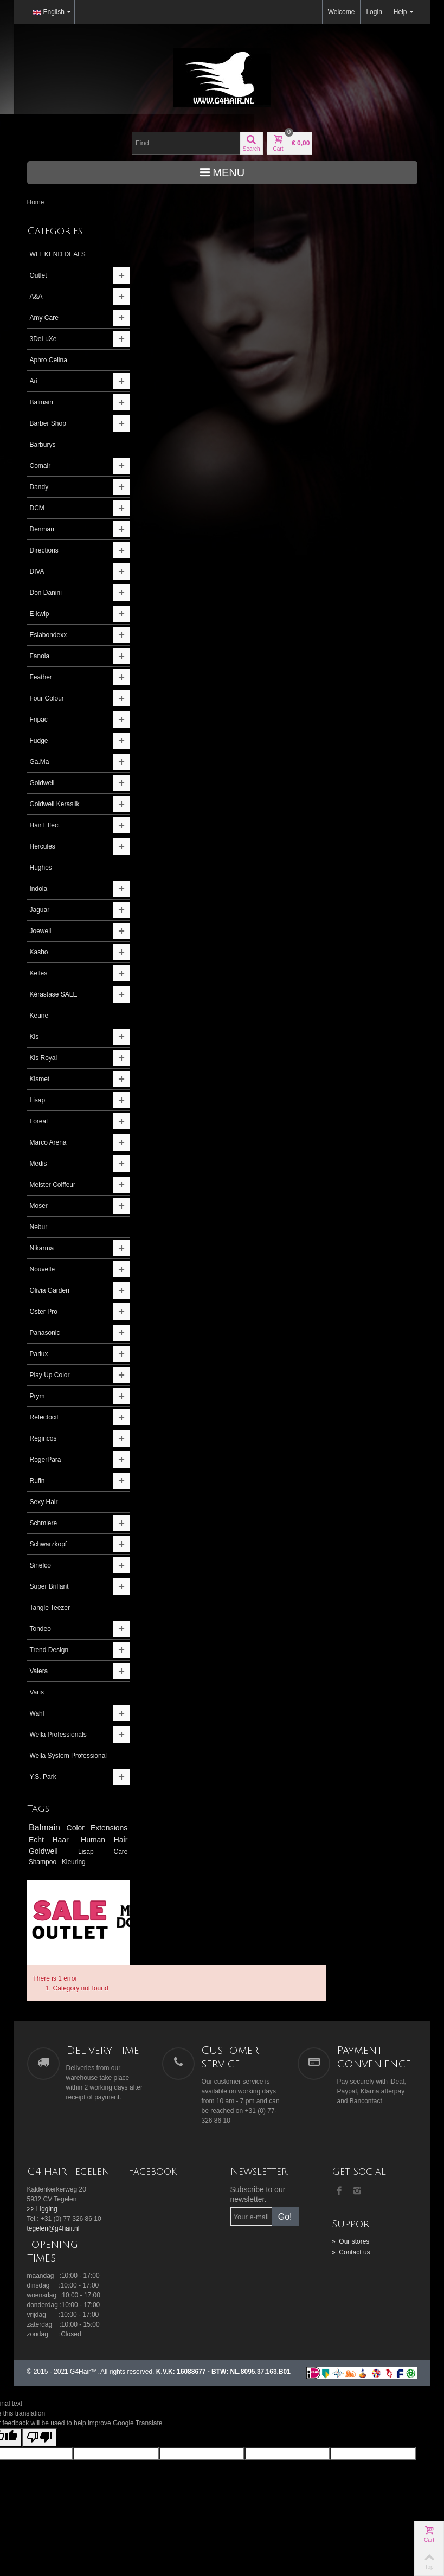 The height and width of the screenshot is (2576, 444). Describe the element at coordinates (41, 1881) in the screenshot. I see `Kleuring` at that location.